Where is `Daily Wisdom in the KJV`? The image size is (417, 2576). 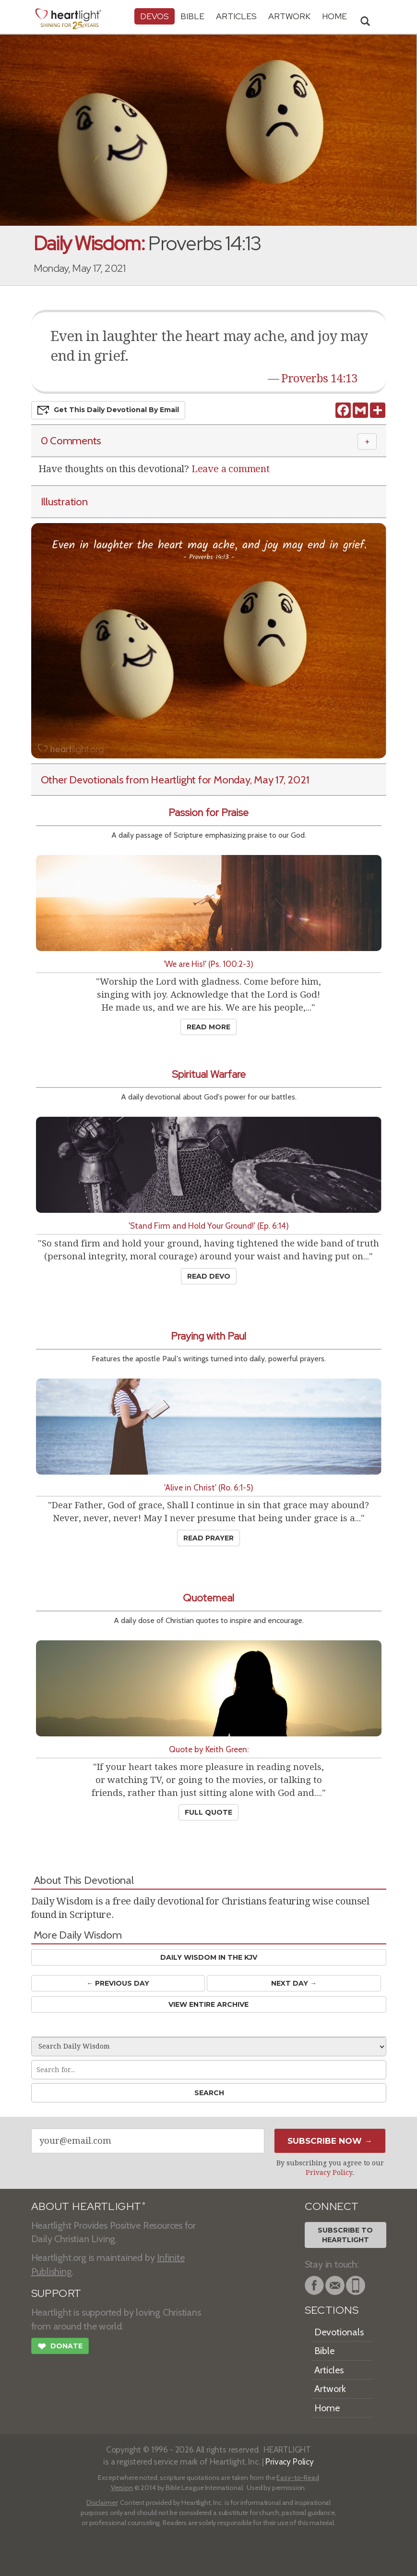 Daily Wisdom in the KJV is located at coordinates (208, 1957).